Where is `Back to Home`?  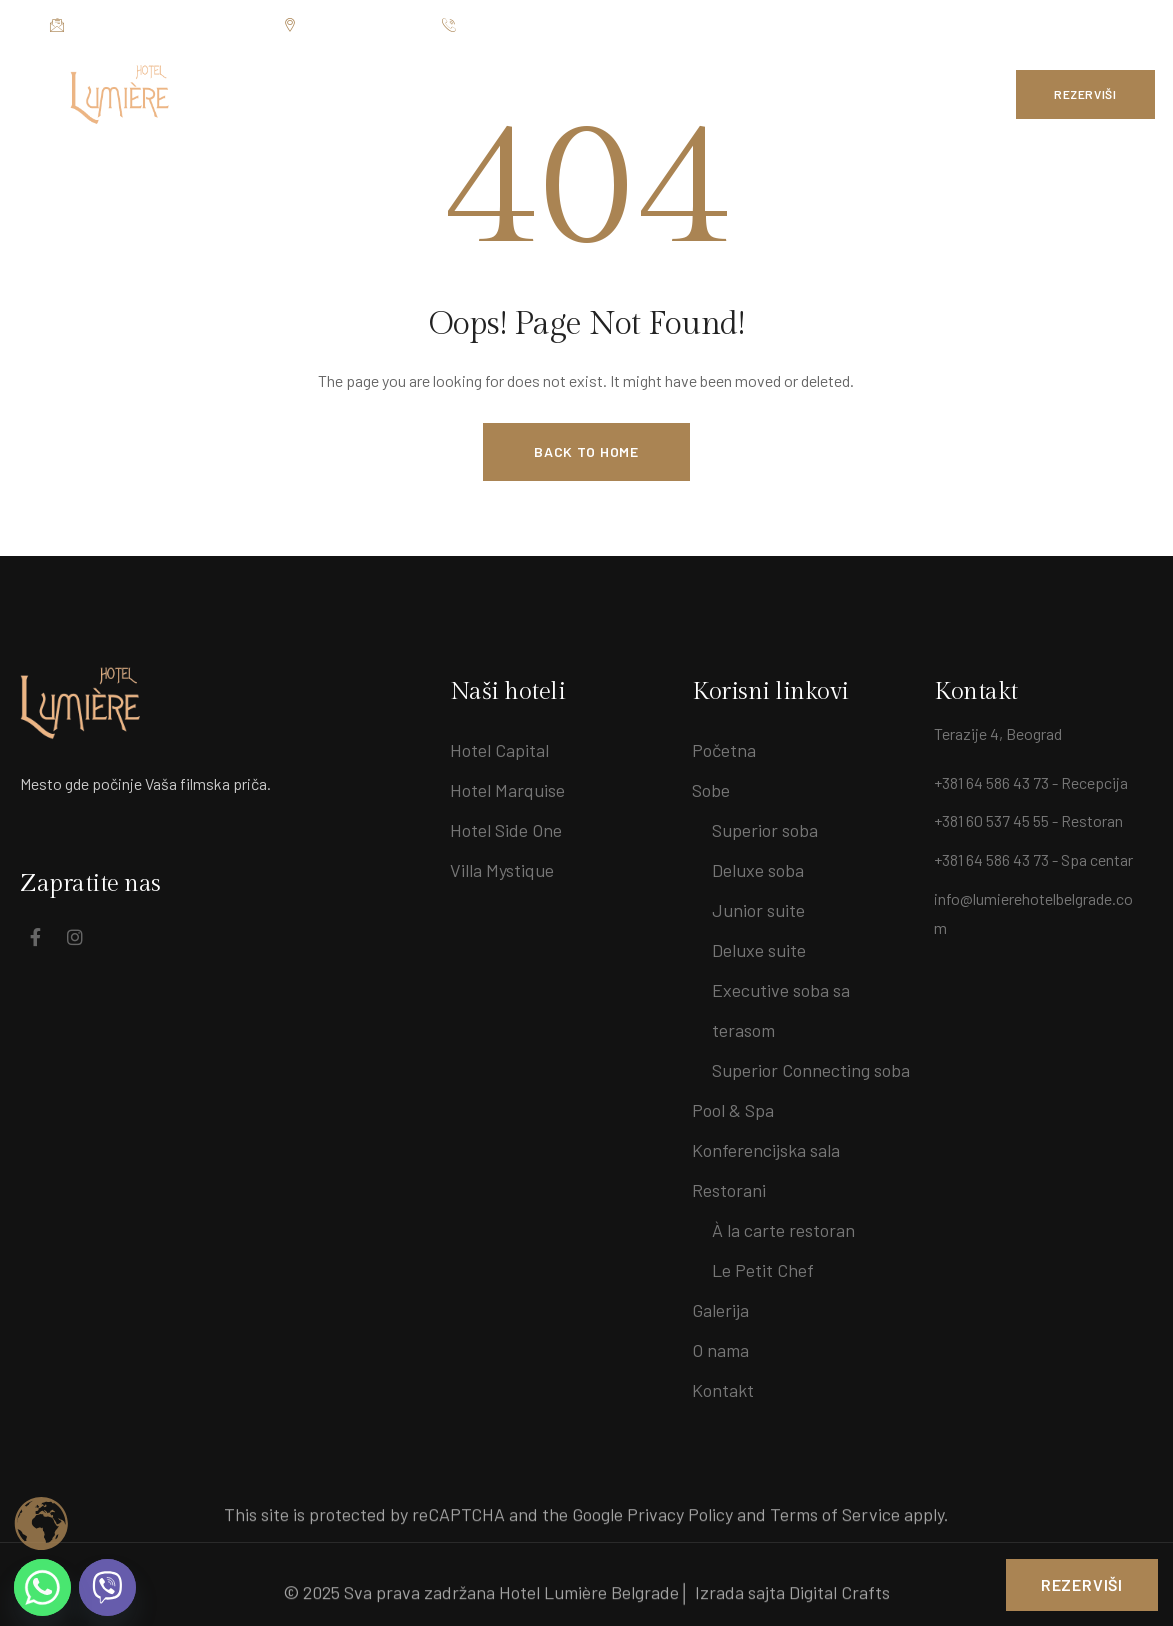 Back to Home is located at coordinates (586, 451).